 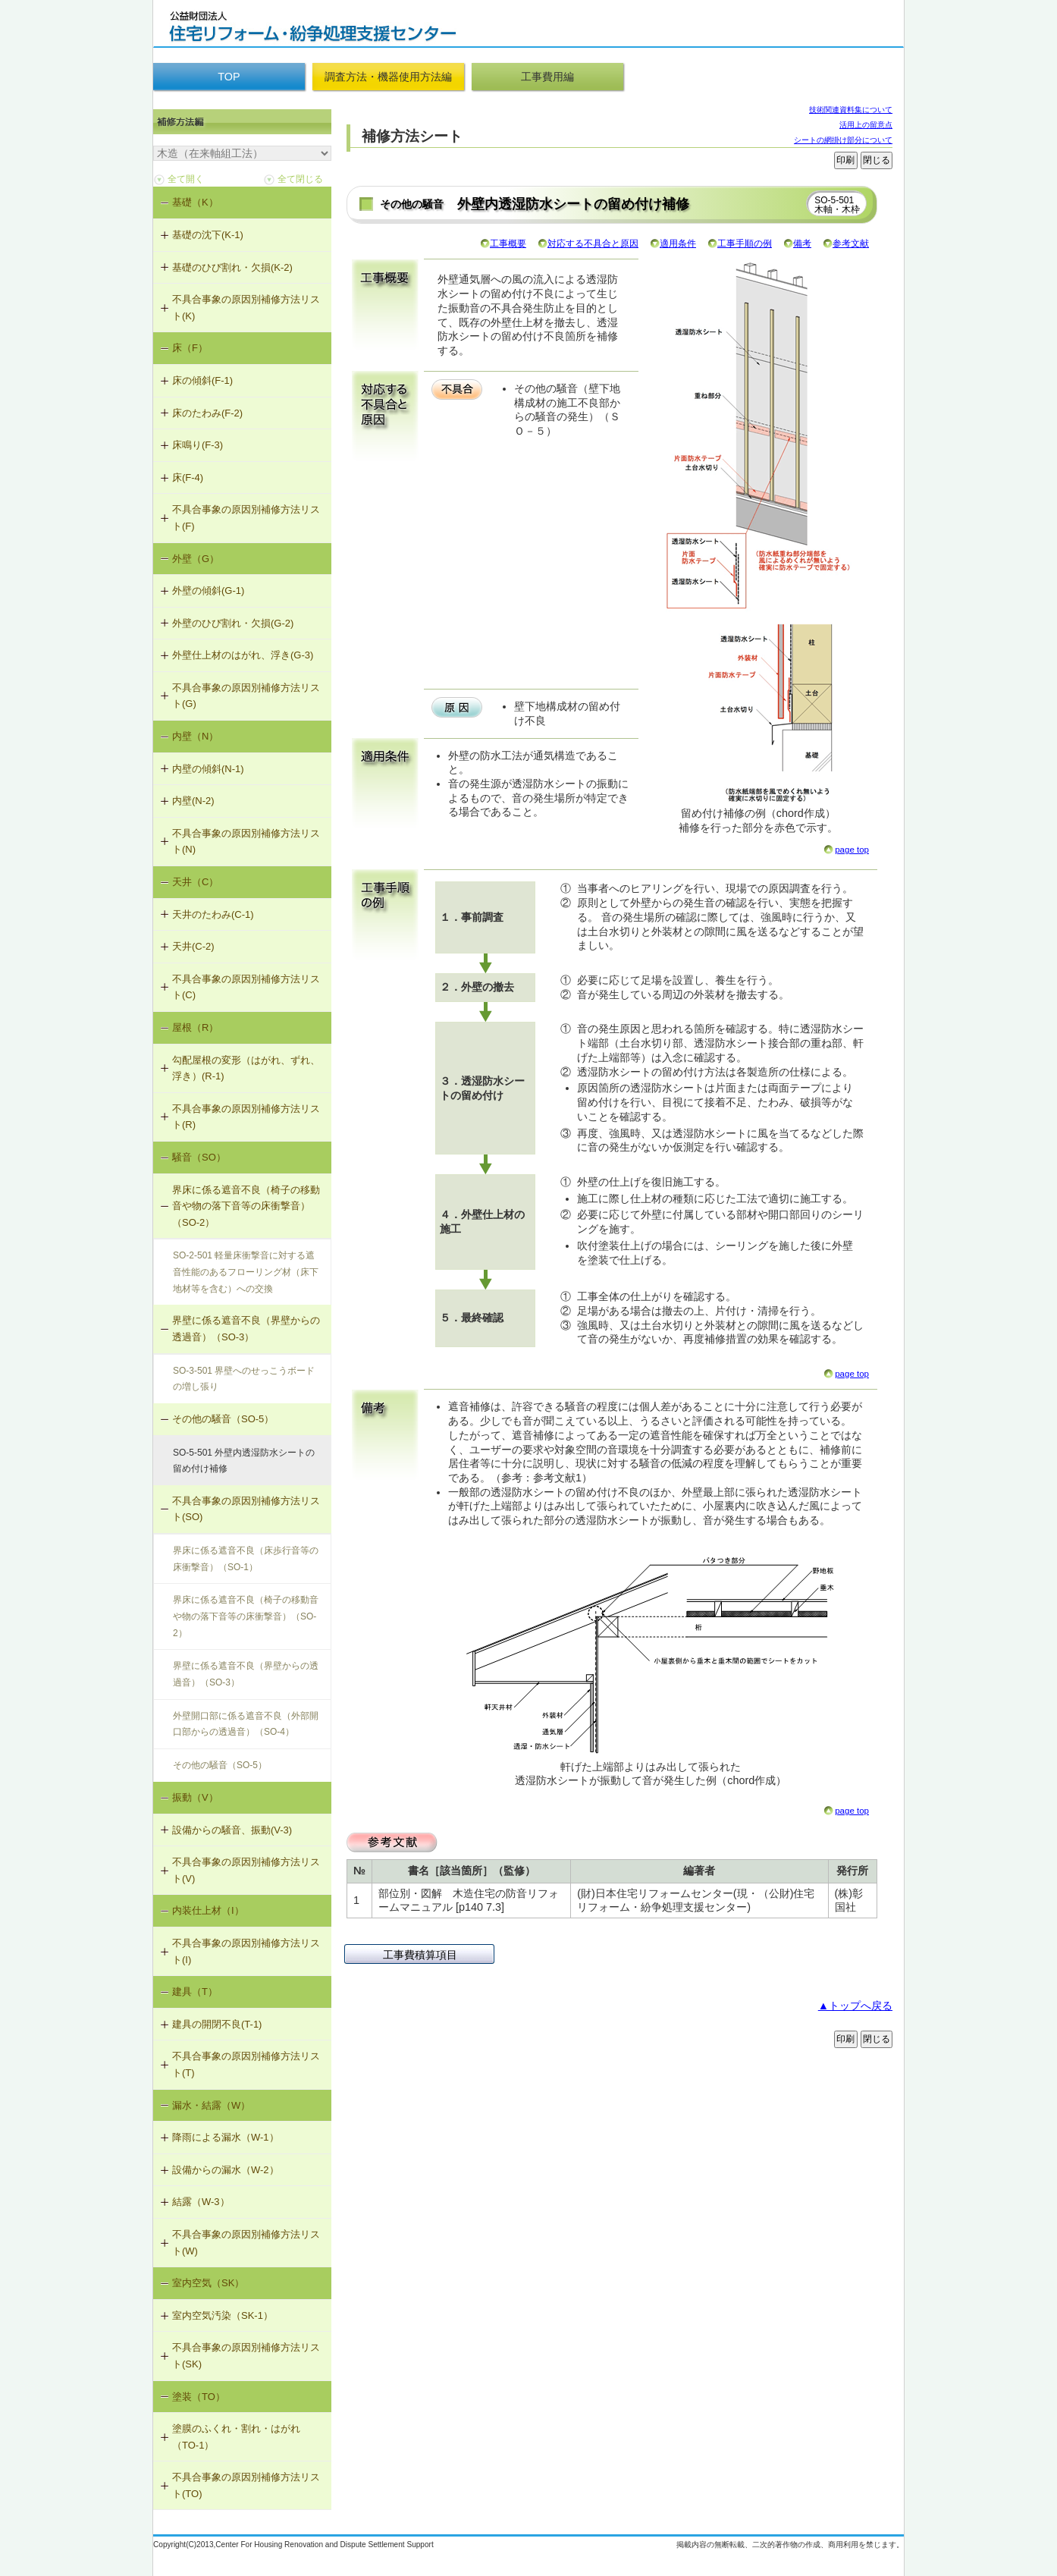 I want to click on 床(F-4), so click(x=187, y=477).